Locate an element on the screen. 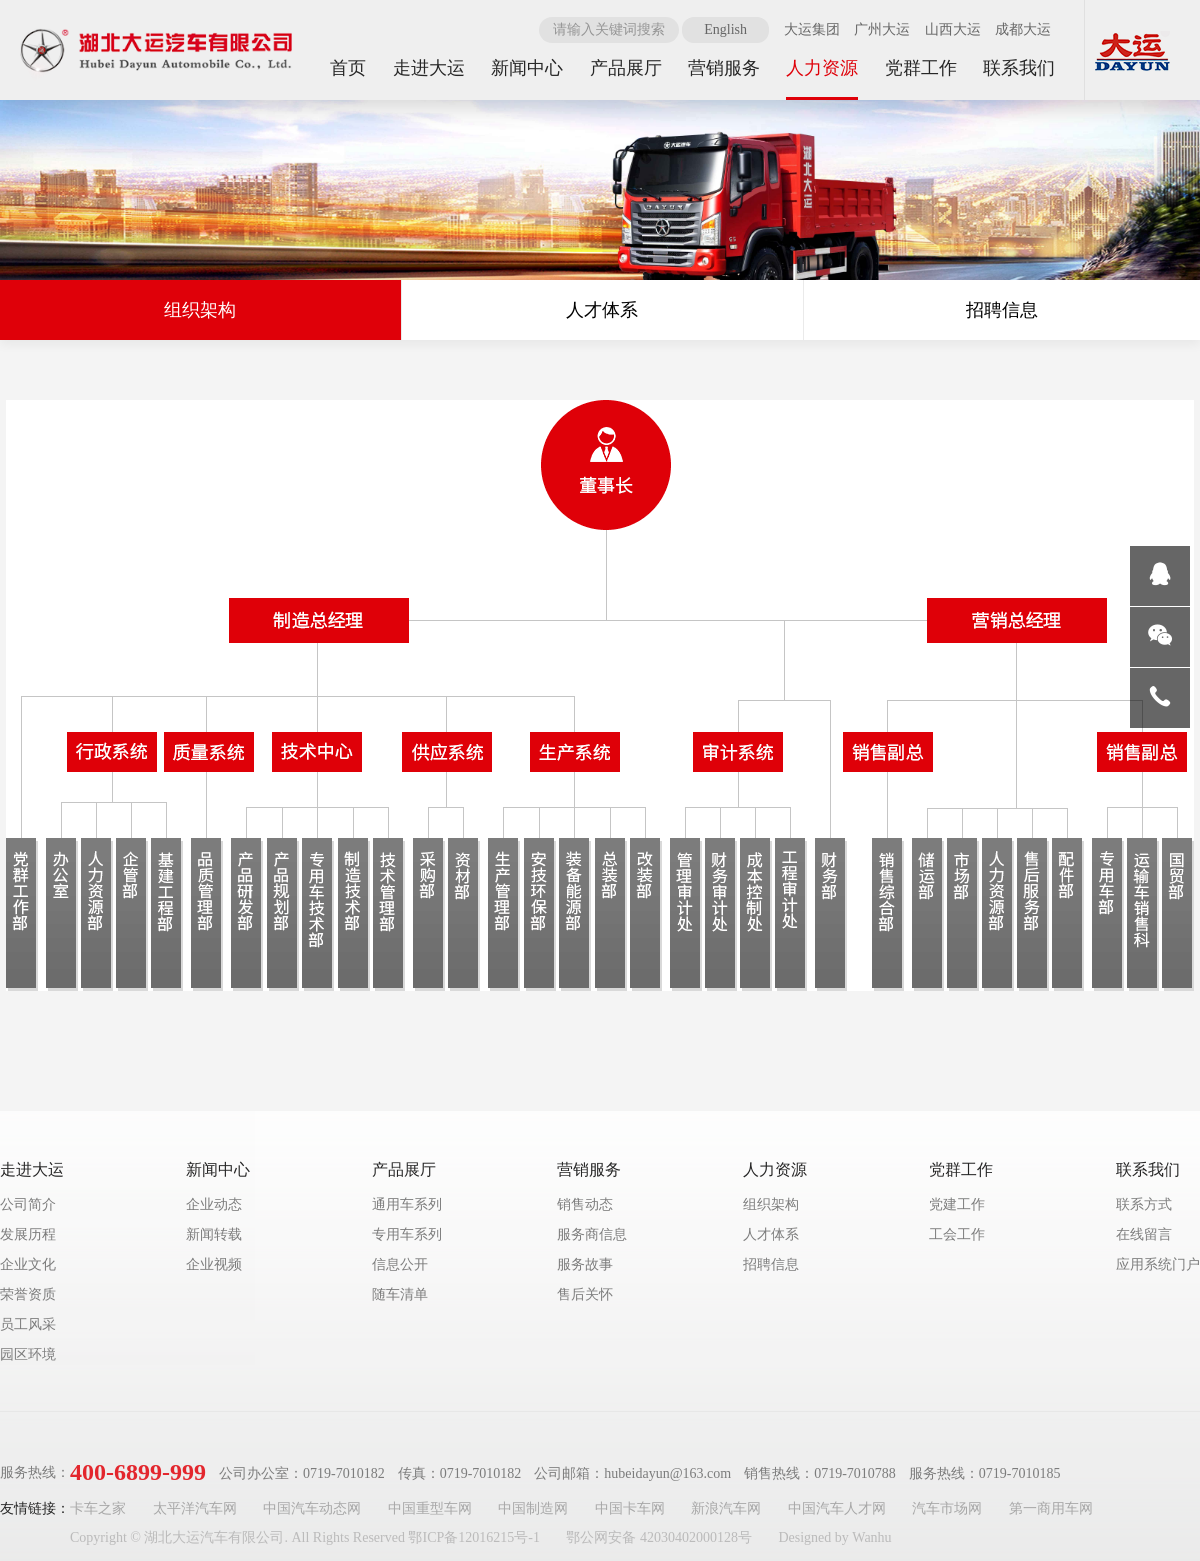  在线留言 is located at coordinates (1144, 1234).